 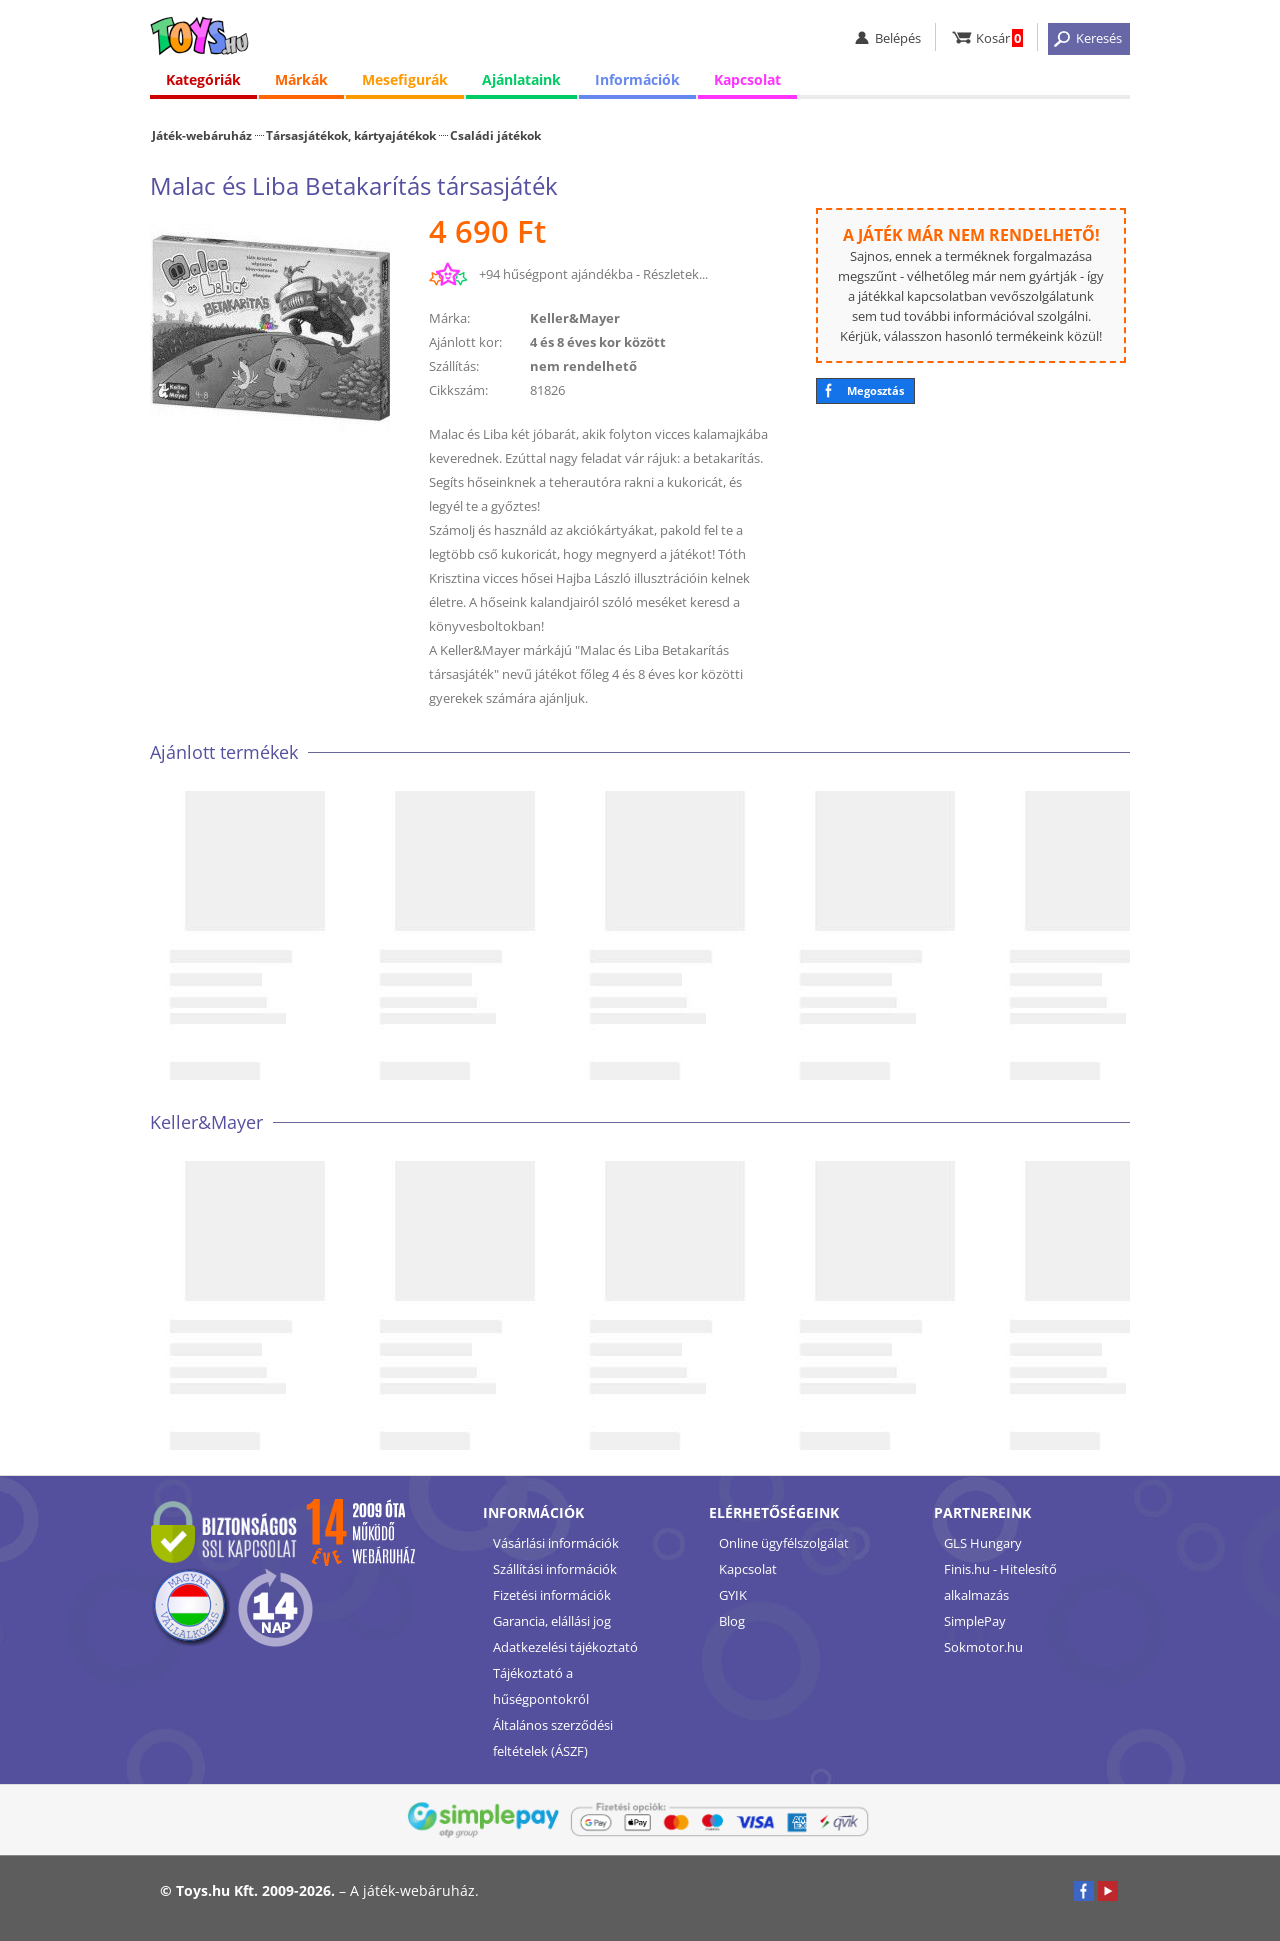 What do you see at coordinates (203, 79) in the screenshot?
I see `Kategóriák` at bounding box center [203, 79].